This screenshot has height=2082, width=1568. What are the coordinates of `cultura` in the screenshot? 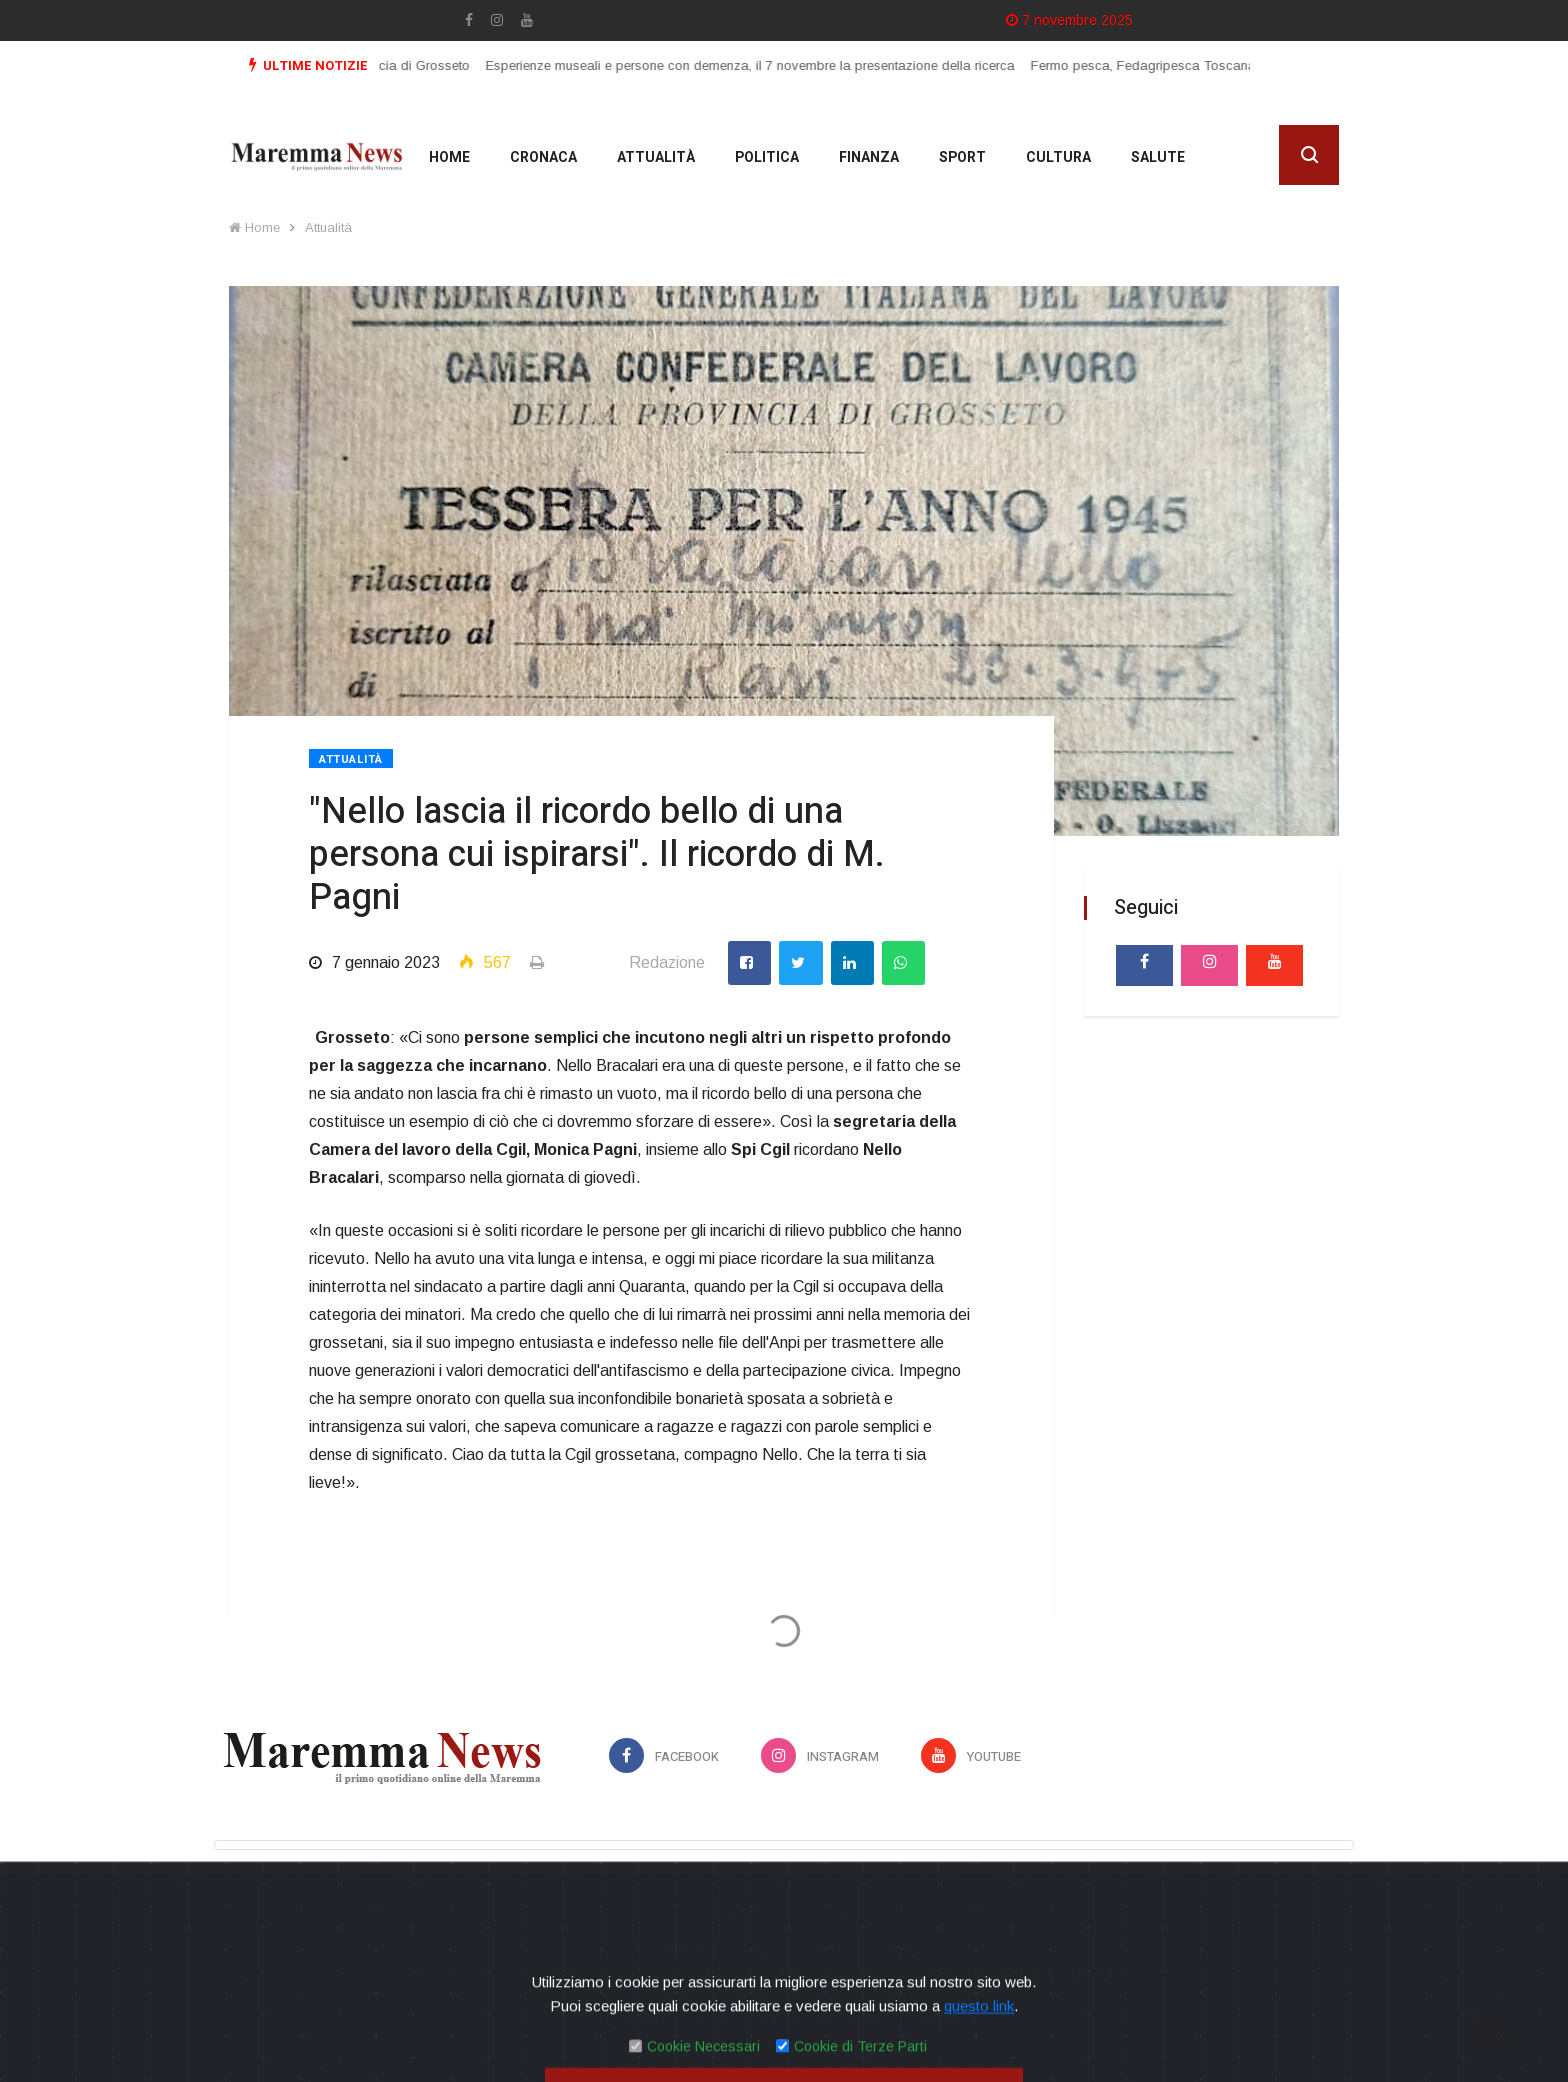 It's located at (1058, 157).